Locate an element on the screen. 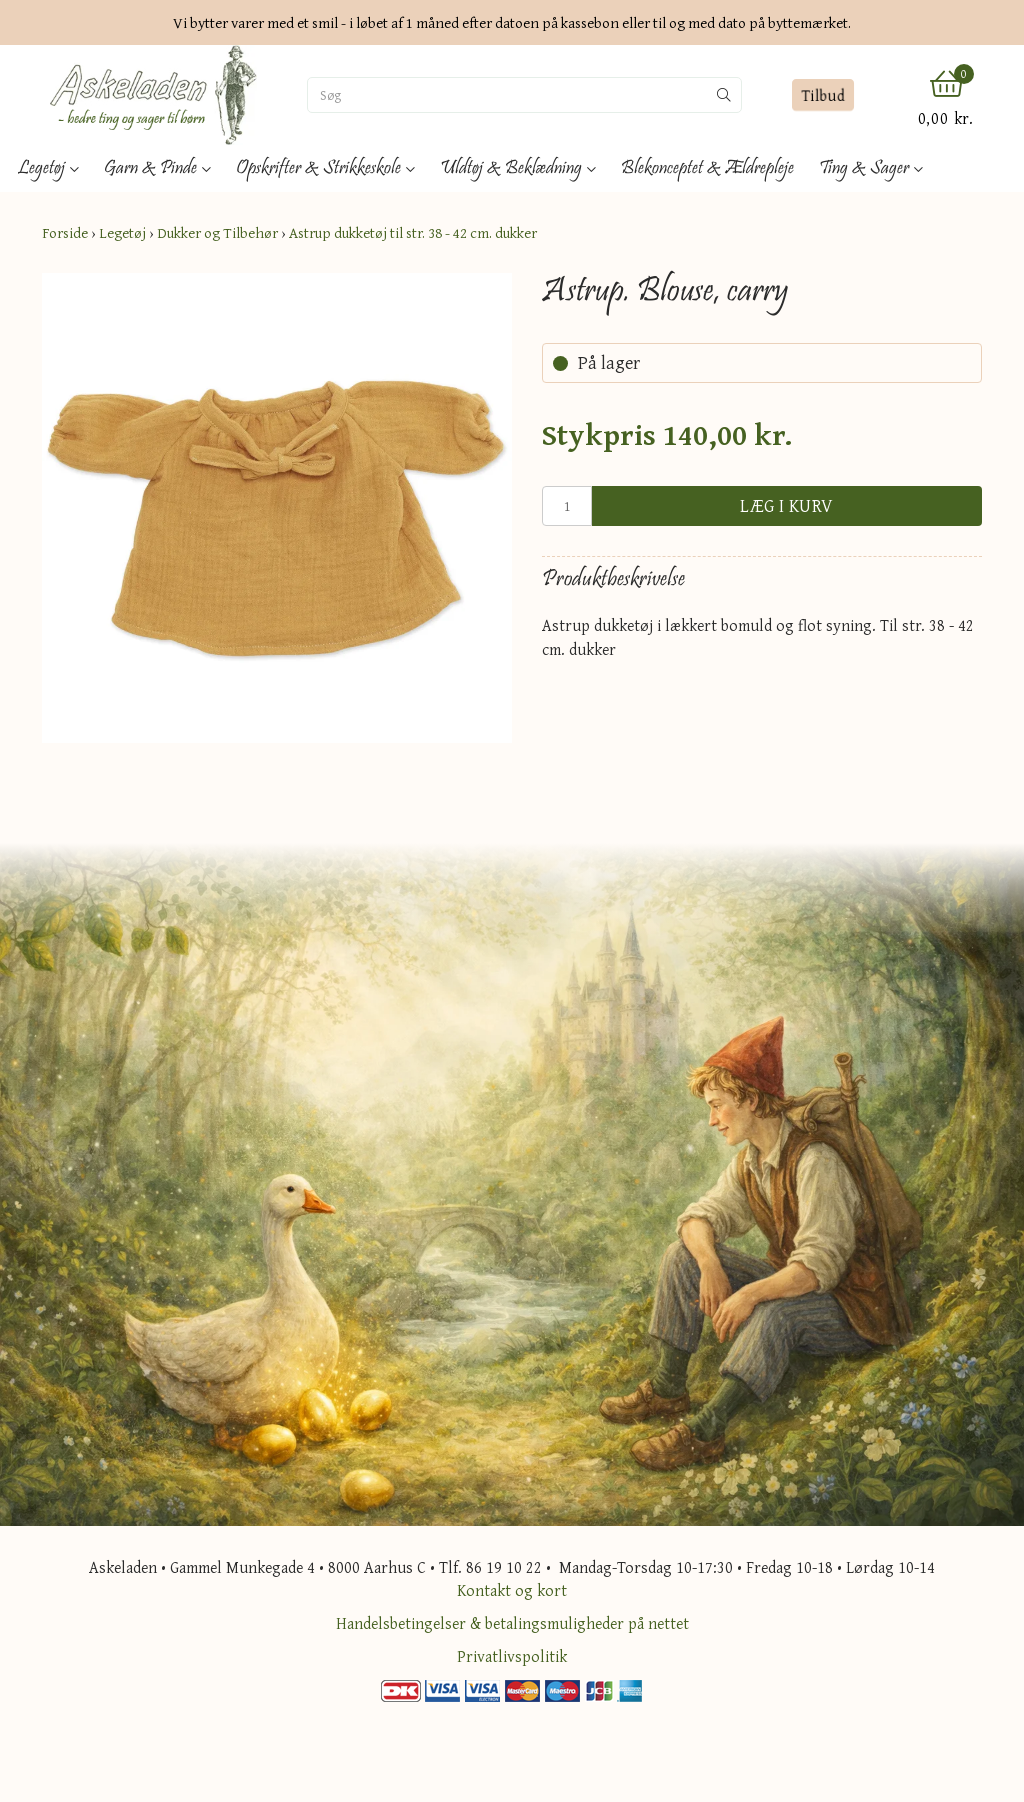  Læg i kurv is located at coordinates (787, 505).